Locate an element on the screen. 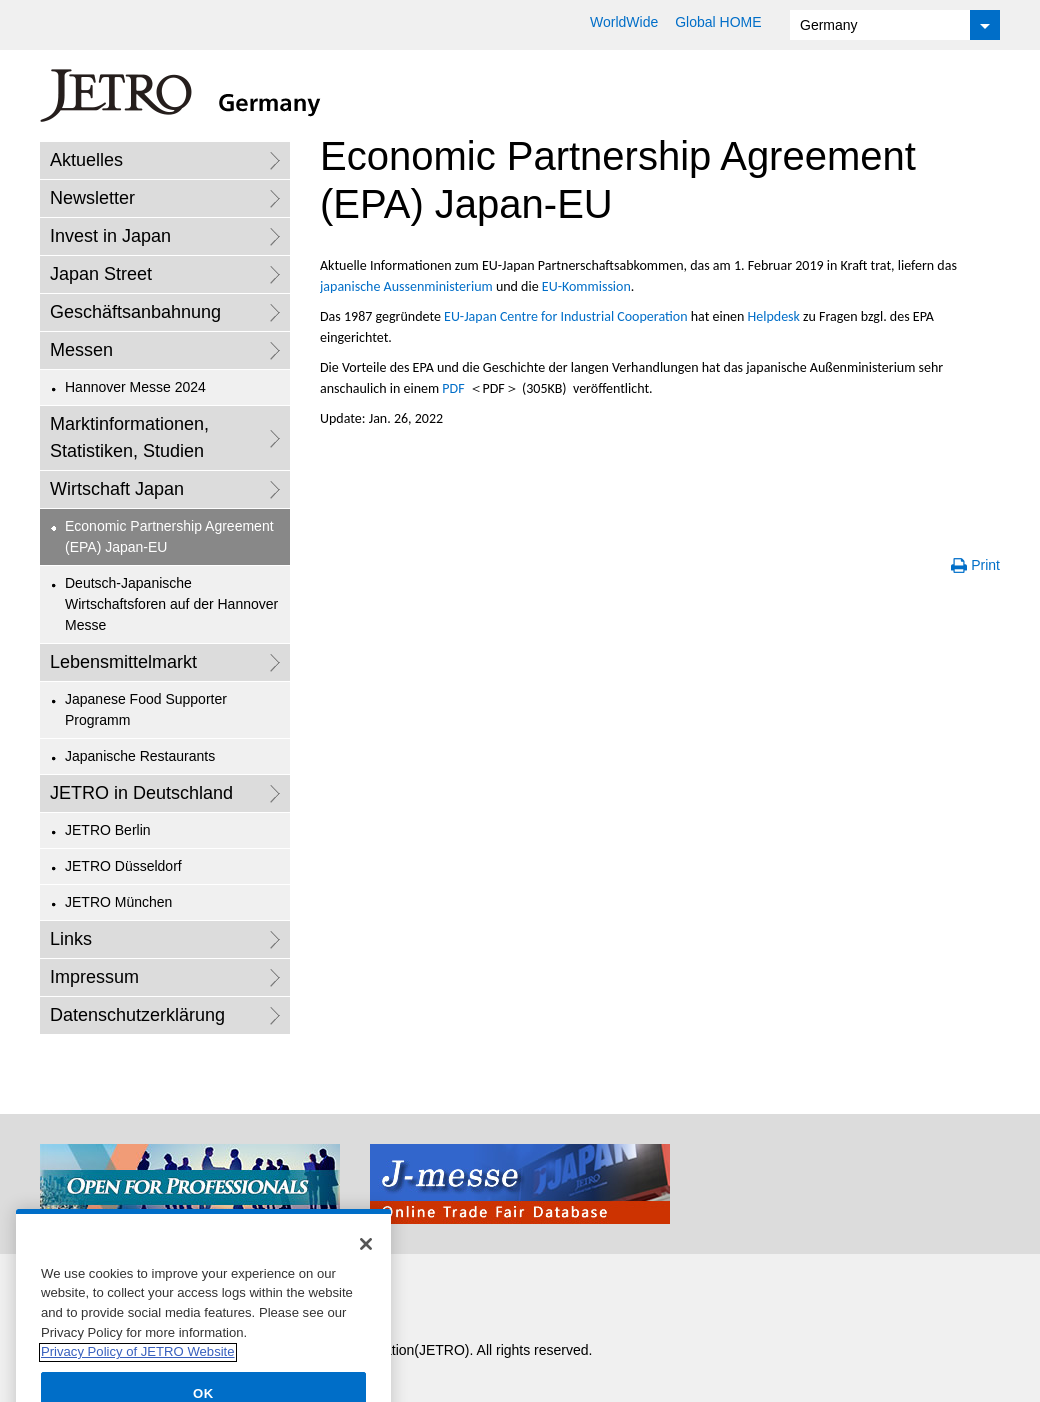 Image resolution: width=1040 pixels, height=1402 pixels. Hannover Messe 2024 is located at coordinates (135, 387).